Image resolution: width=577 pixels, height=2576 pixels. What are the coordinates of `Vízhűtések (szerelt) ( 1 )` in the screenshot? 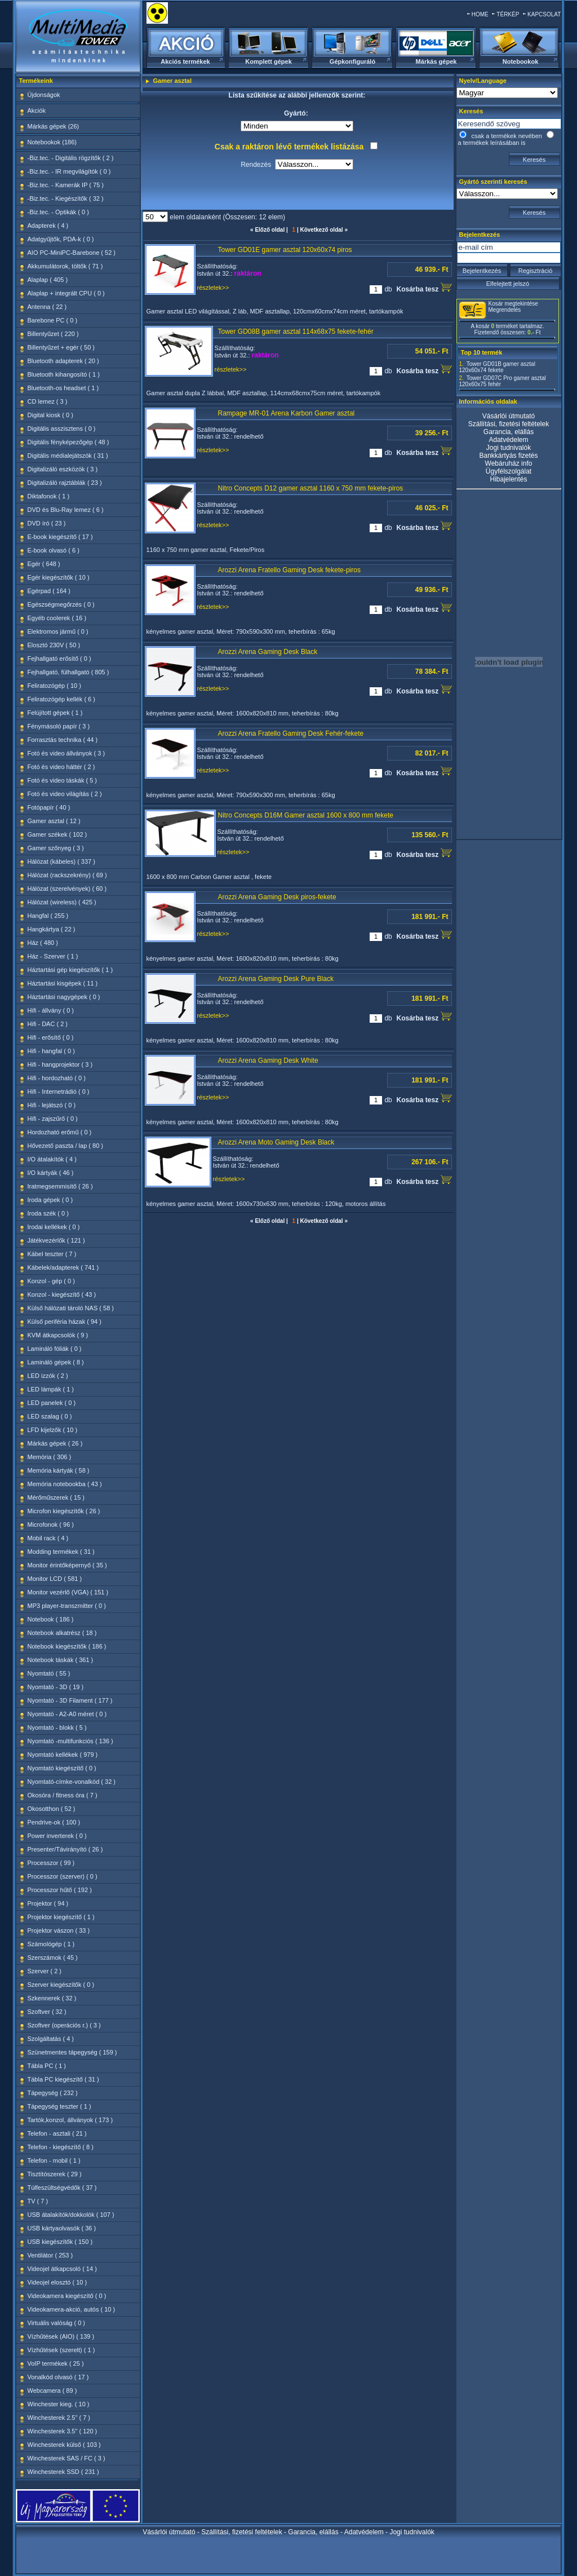 It's located at (61, 2350).